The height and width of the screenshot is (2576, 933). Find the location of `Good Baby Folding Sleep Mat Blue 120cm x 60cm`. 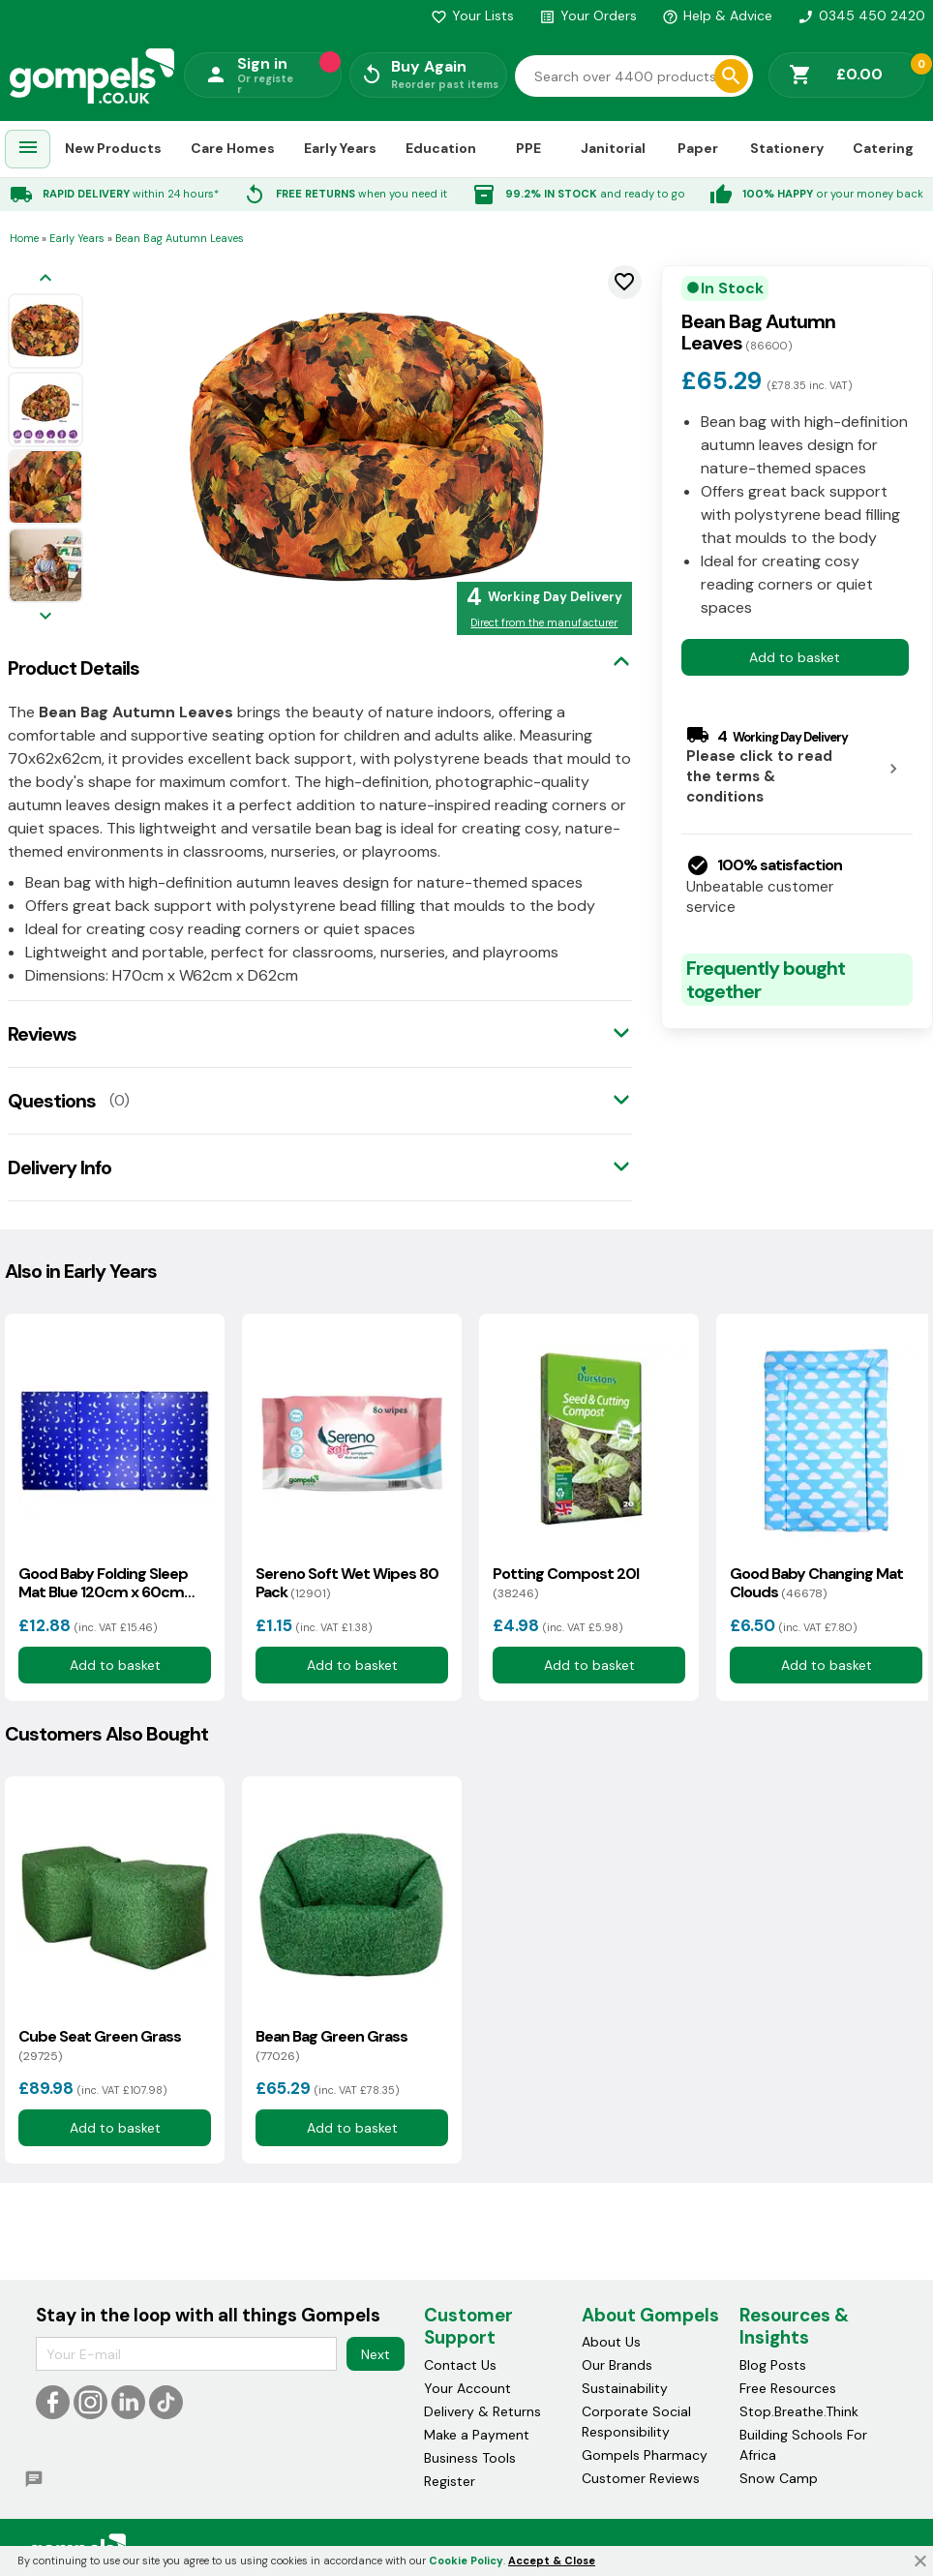

Good Baby Folding Sleep Mat Blue 120cm x 60cm is located at coordinates (103, 1582).